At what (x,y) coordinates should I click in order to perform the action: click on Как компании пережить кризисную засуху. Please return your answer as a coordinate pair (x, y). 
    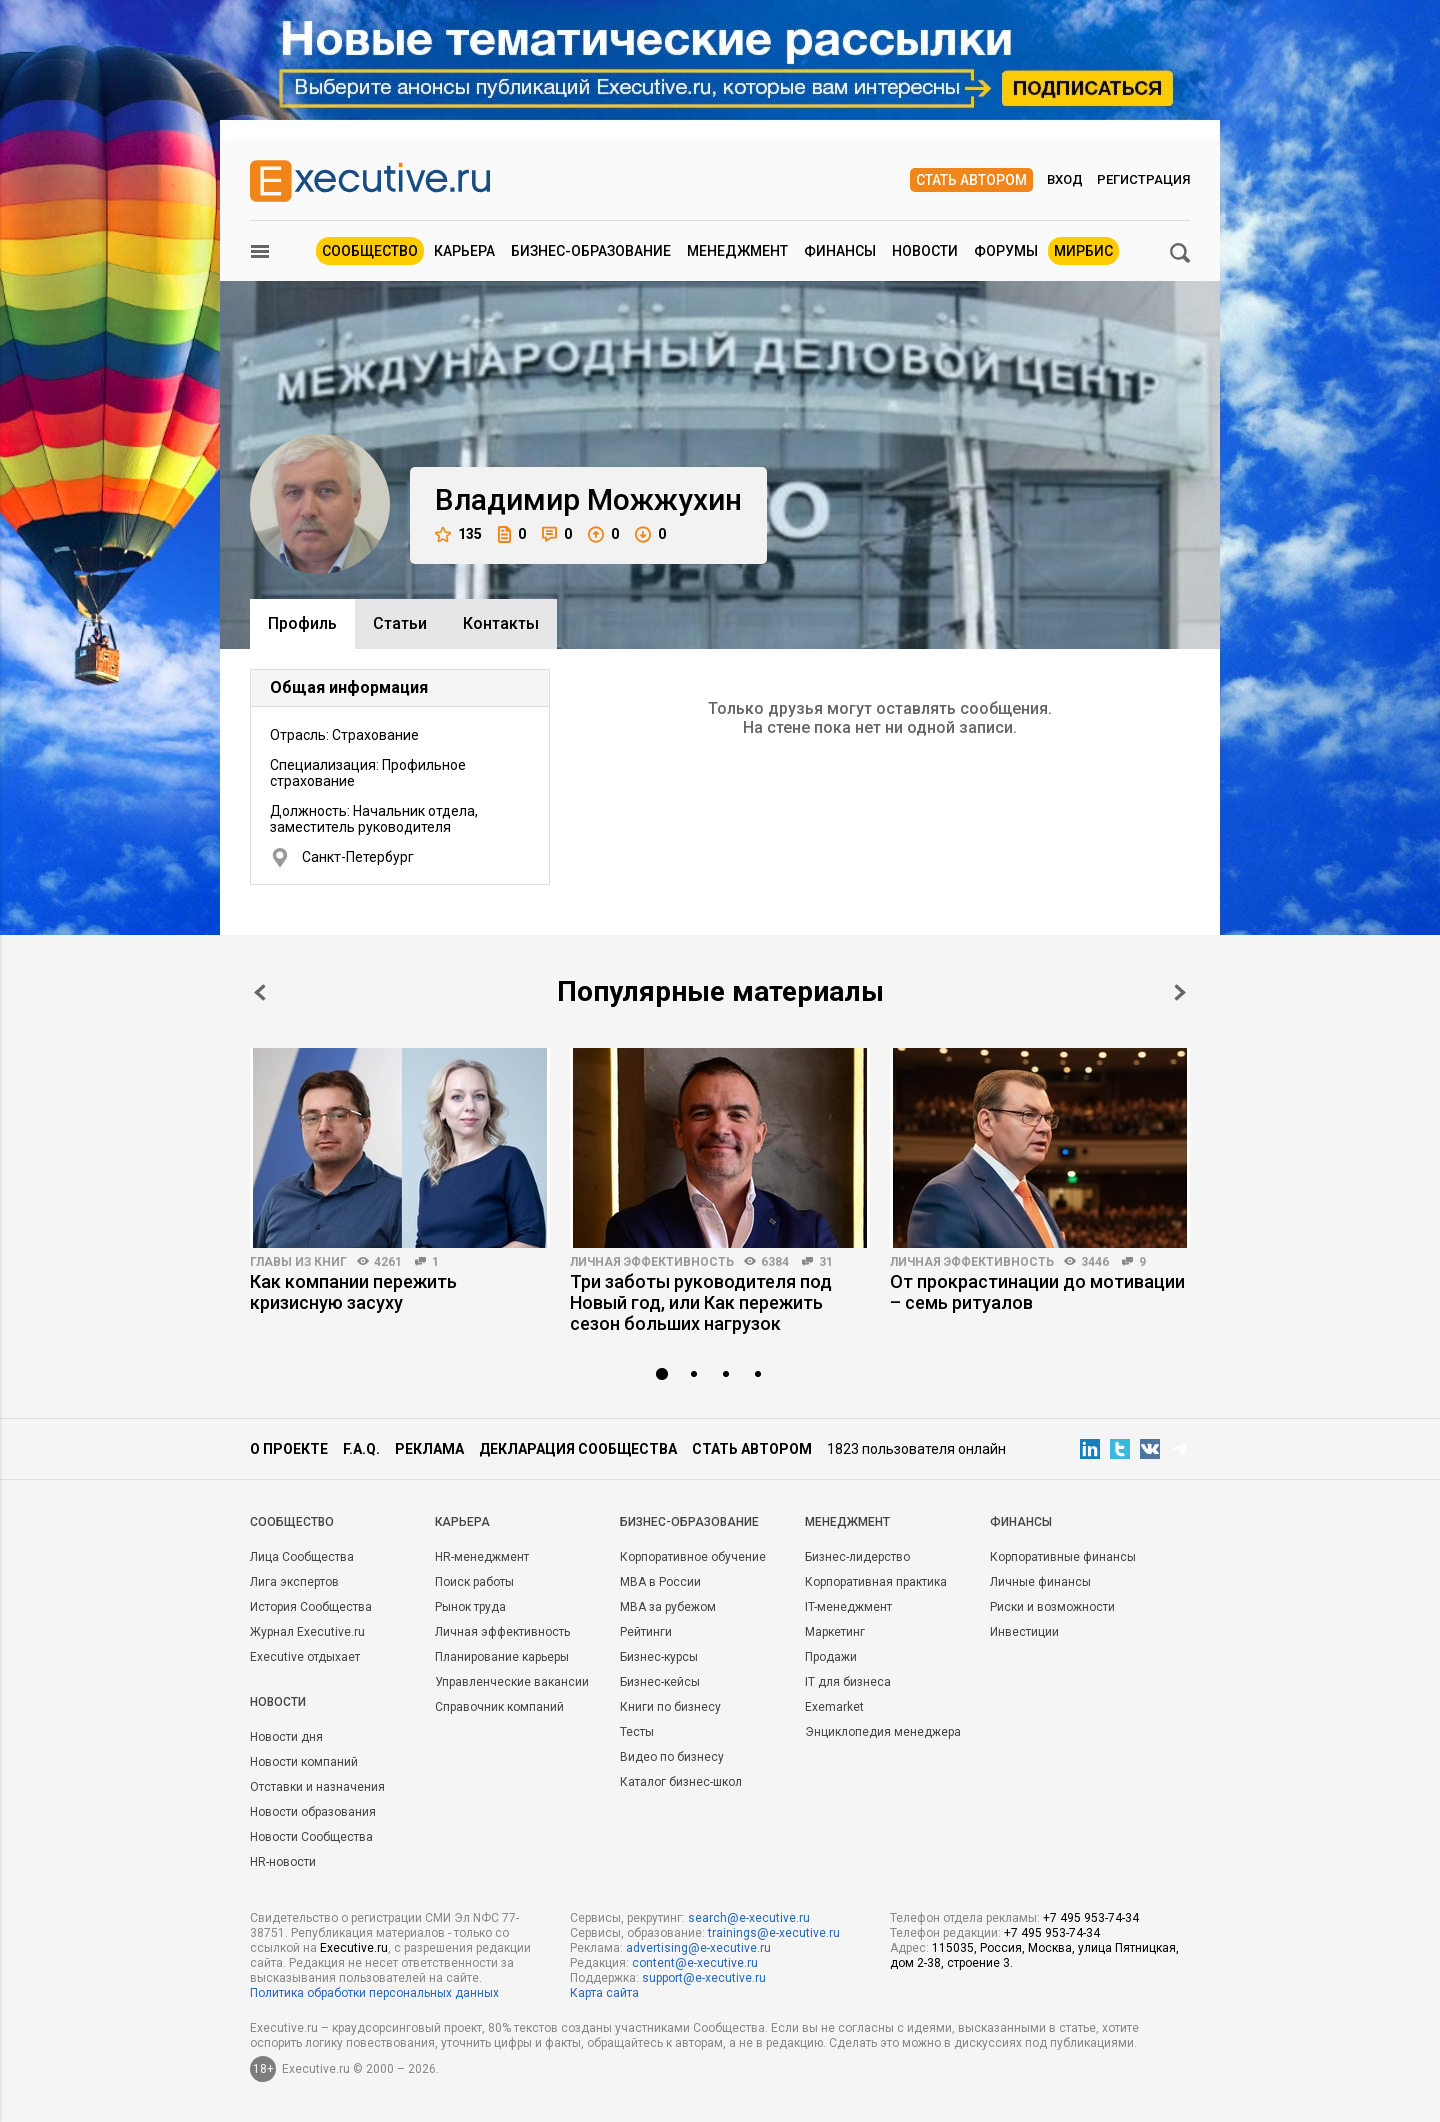
    Looking at the image, I should click on (353, 1292).